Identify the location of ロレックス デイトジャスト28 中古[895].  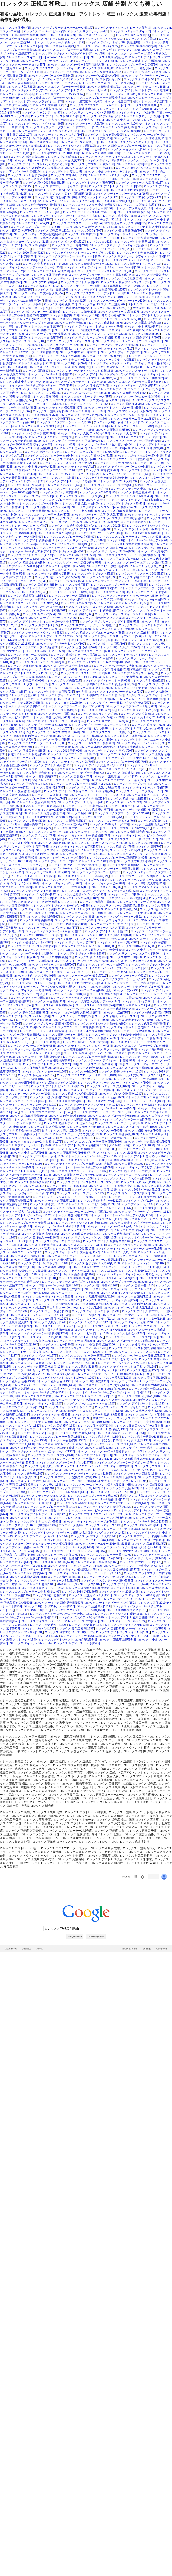
(80, 953).